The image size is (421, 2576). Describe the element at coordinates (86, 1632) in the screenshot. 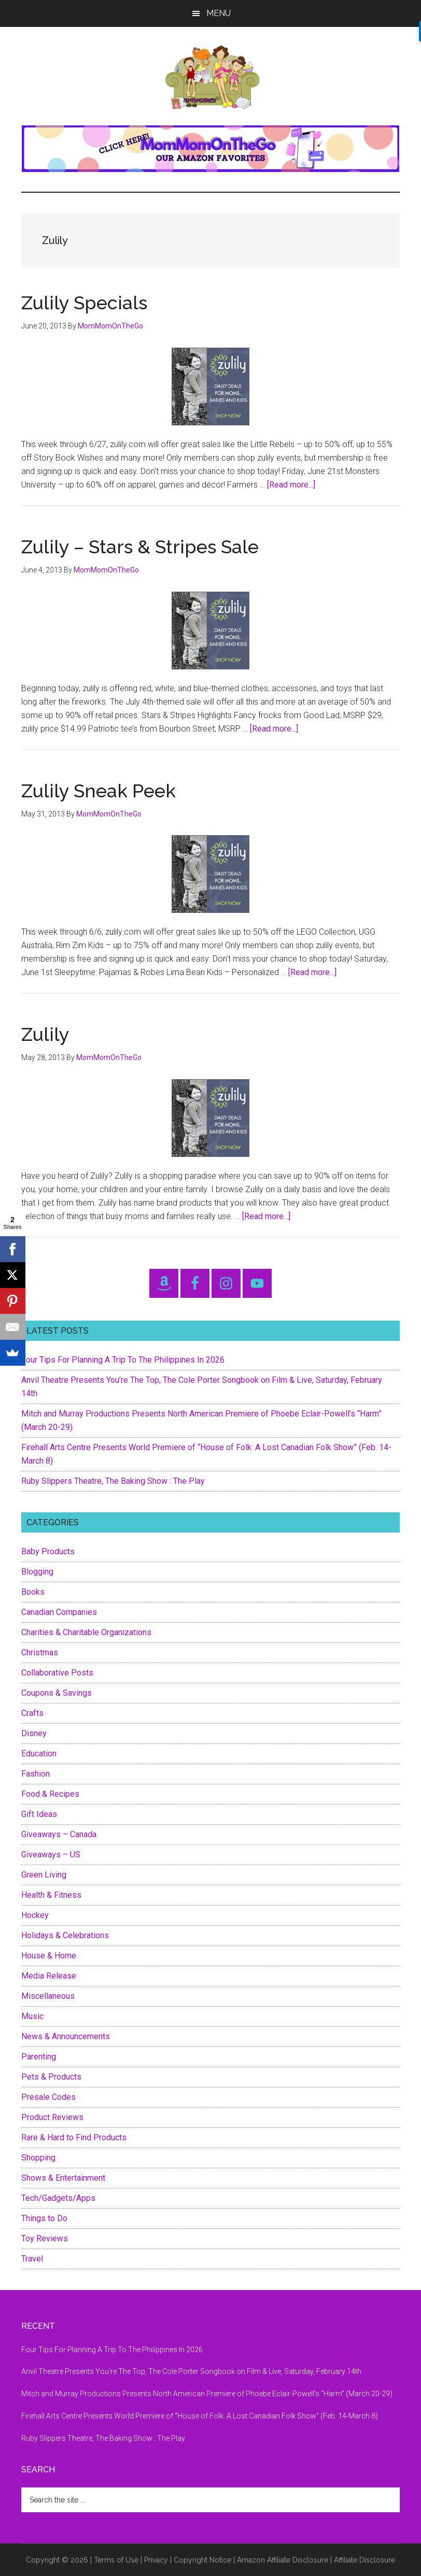

I see `Charities & Charitable Organizations` at that location.